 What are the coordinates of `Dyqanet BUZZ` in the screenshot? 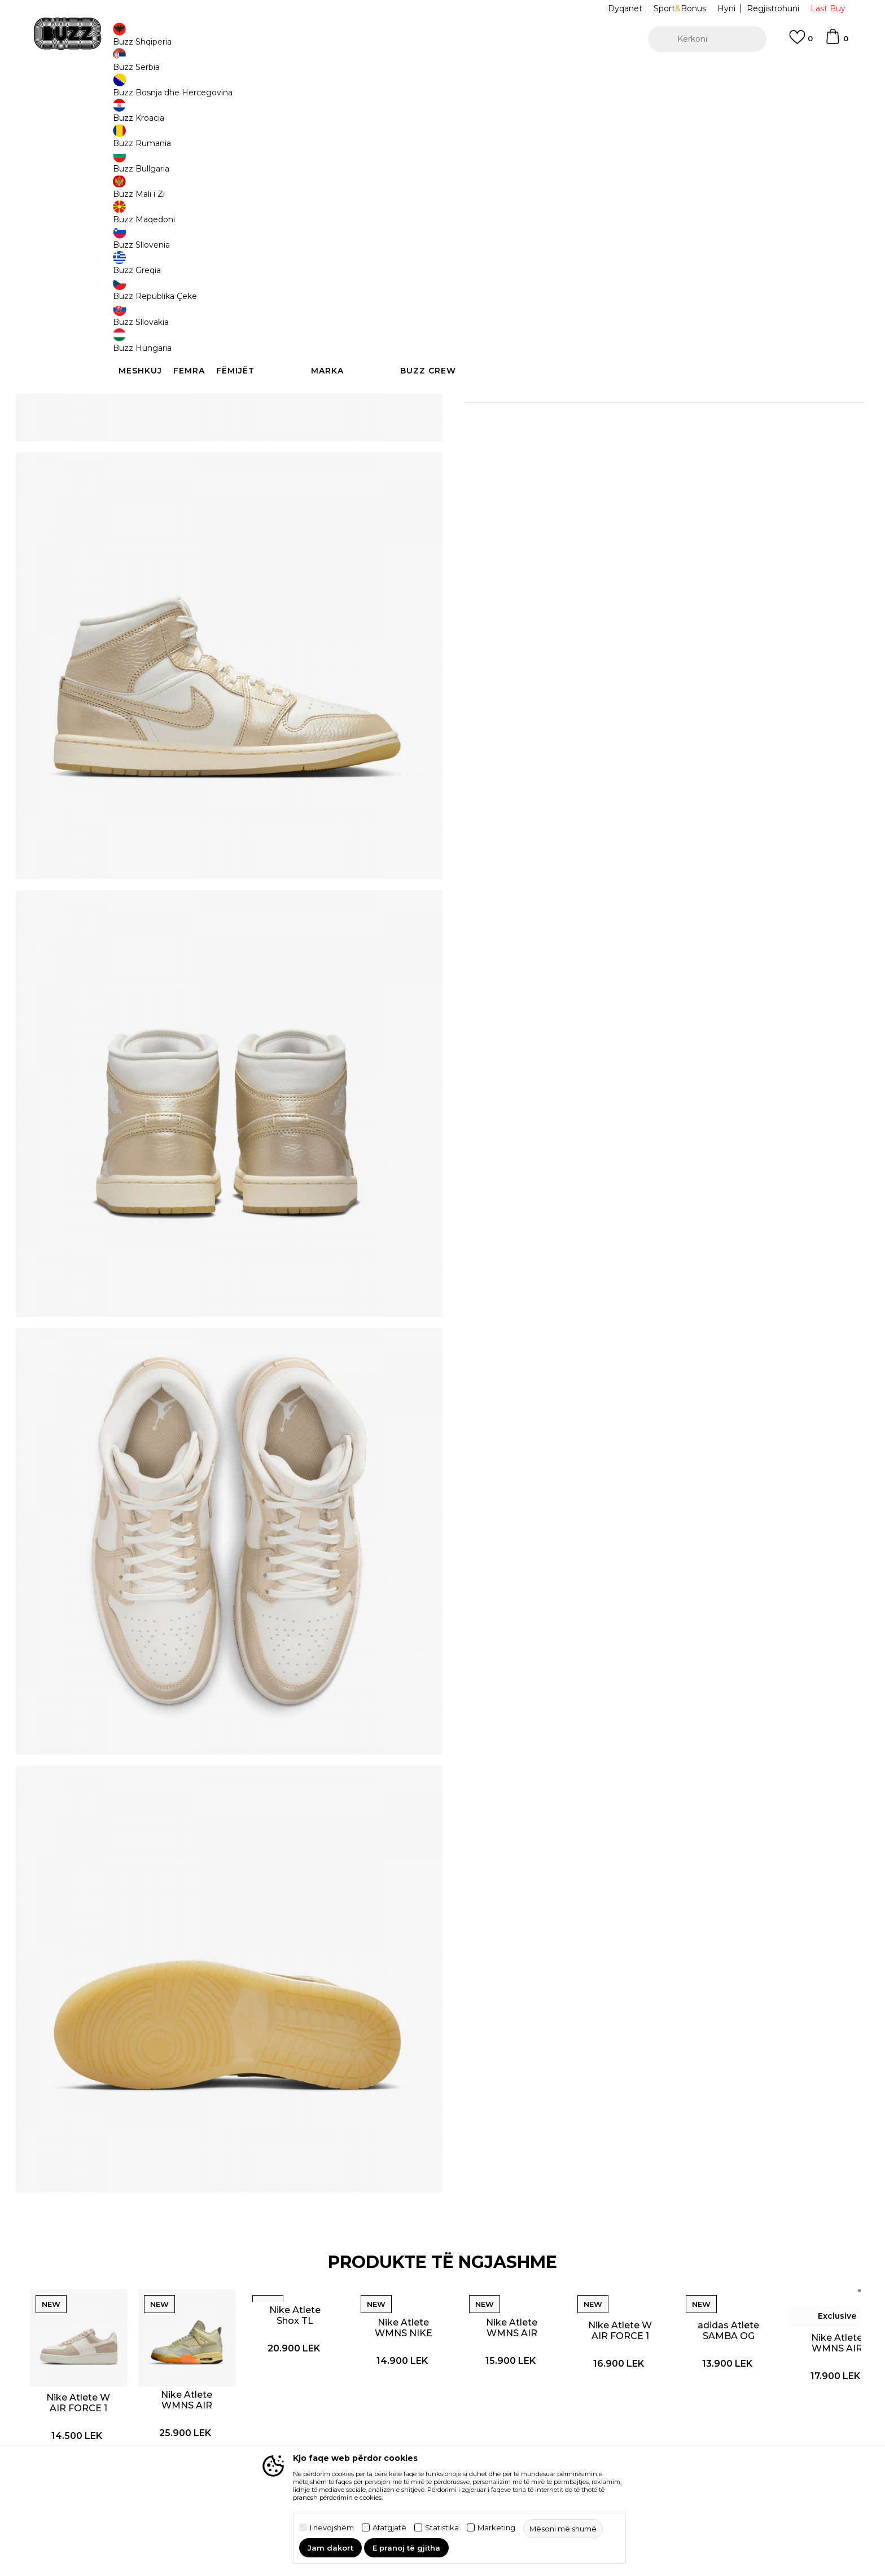 It's located at (520, 2421).